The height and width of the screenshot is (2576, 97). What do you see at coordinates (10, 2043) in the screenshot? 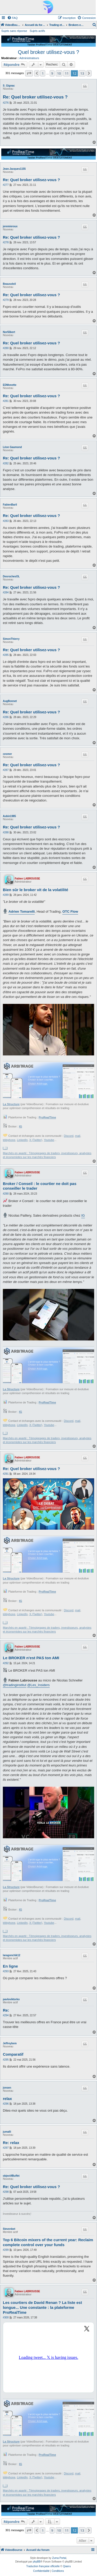
I see `Jeffreybem` at bounding box center [10, 2043].